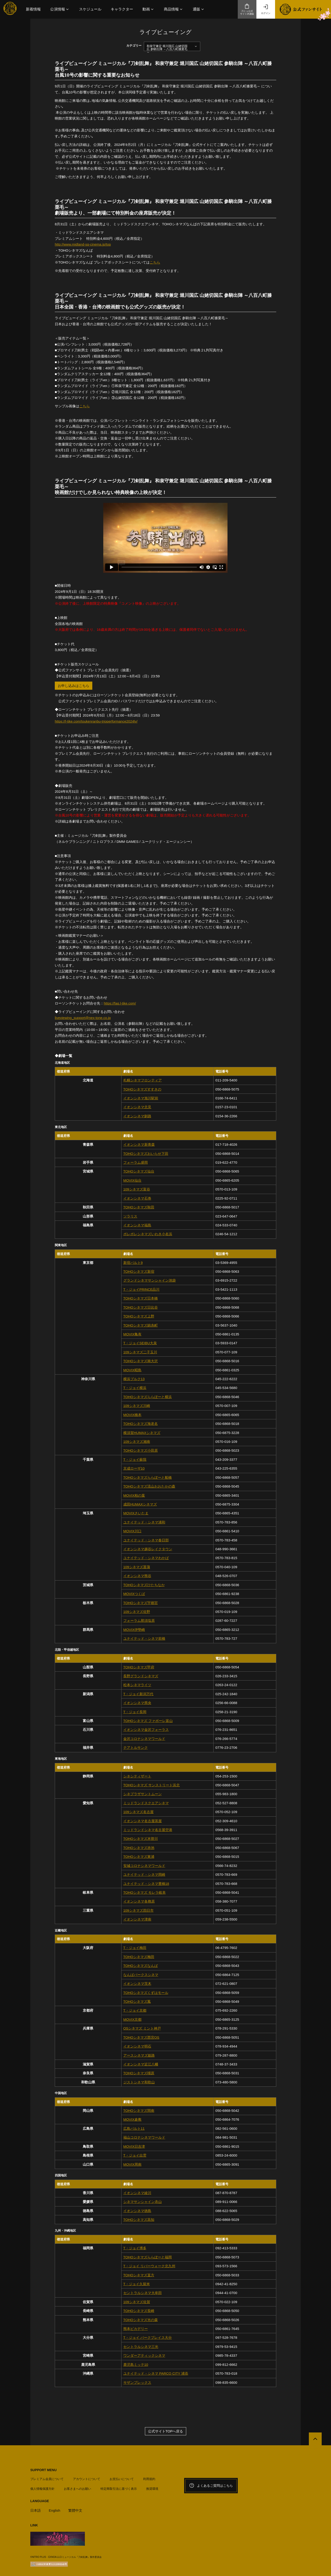  I want to click on TOHOシネマズなんば, so click(140, 1966).